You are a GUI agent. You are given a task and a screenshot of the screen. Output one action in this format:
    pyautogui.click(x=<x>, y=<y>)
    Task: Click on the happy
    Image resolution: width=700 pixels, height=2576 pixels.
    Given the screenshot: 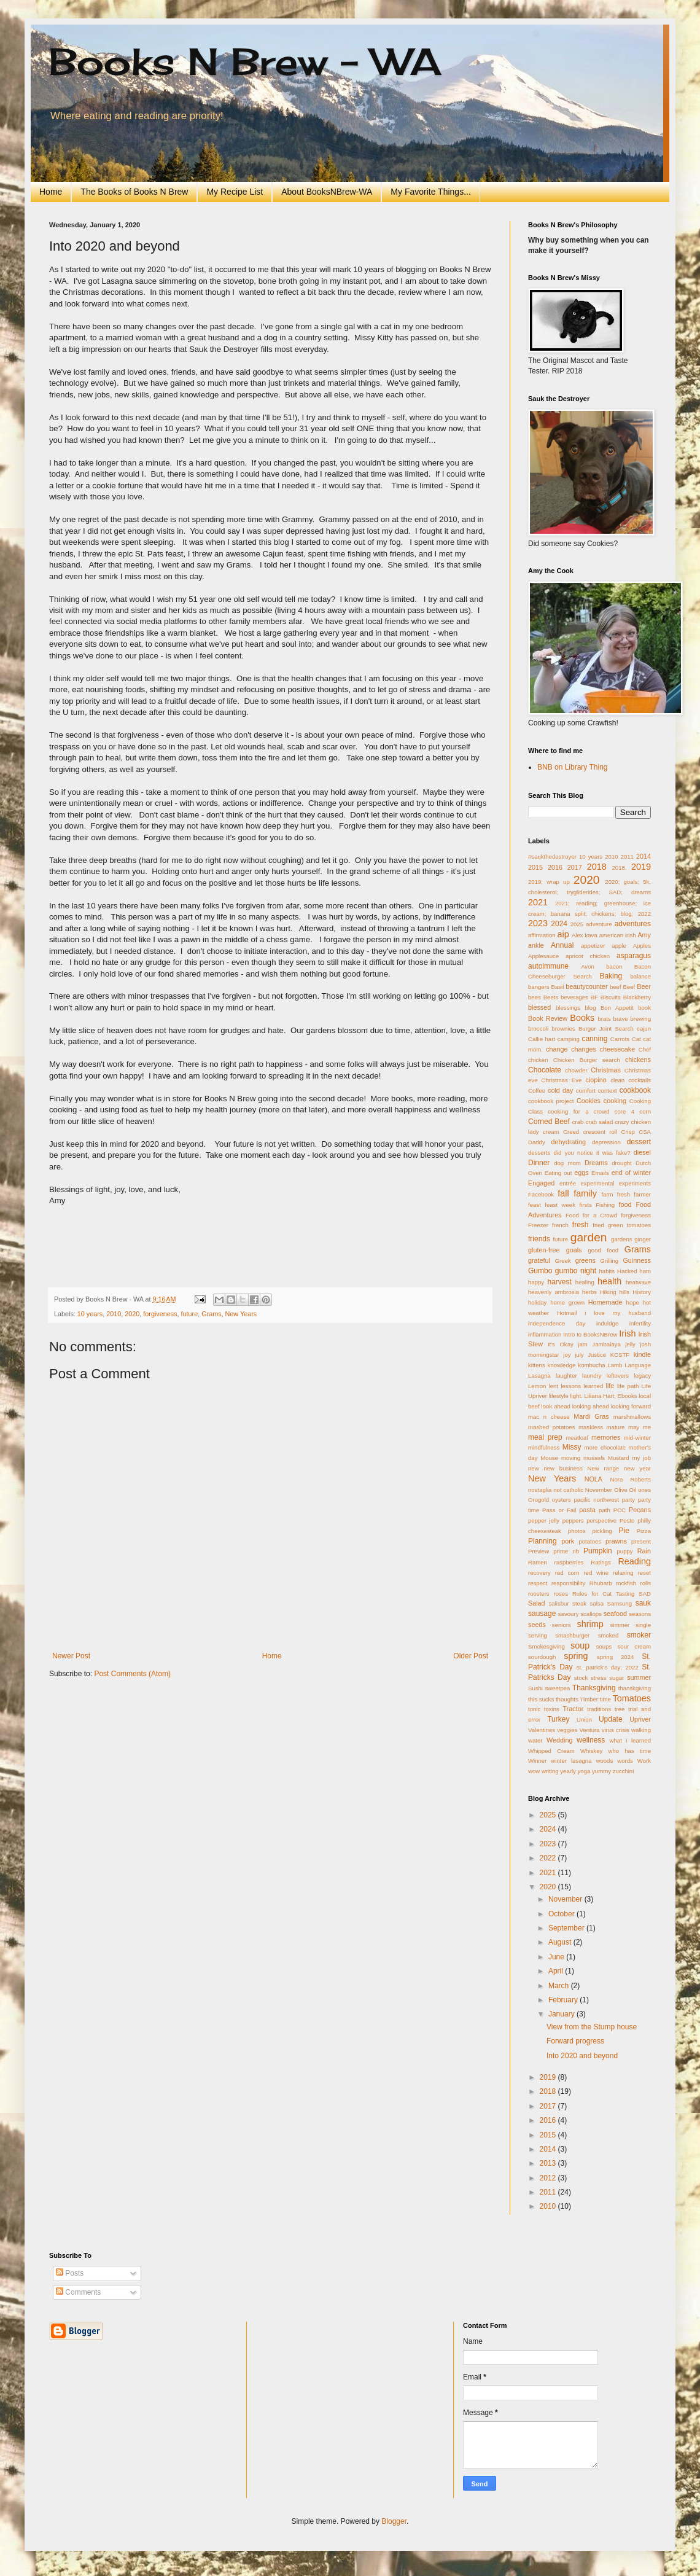 What is the action you would take?
    pyautogui.click(x=536, y=1282)
    